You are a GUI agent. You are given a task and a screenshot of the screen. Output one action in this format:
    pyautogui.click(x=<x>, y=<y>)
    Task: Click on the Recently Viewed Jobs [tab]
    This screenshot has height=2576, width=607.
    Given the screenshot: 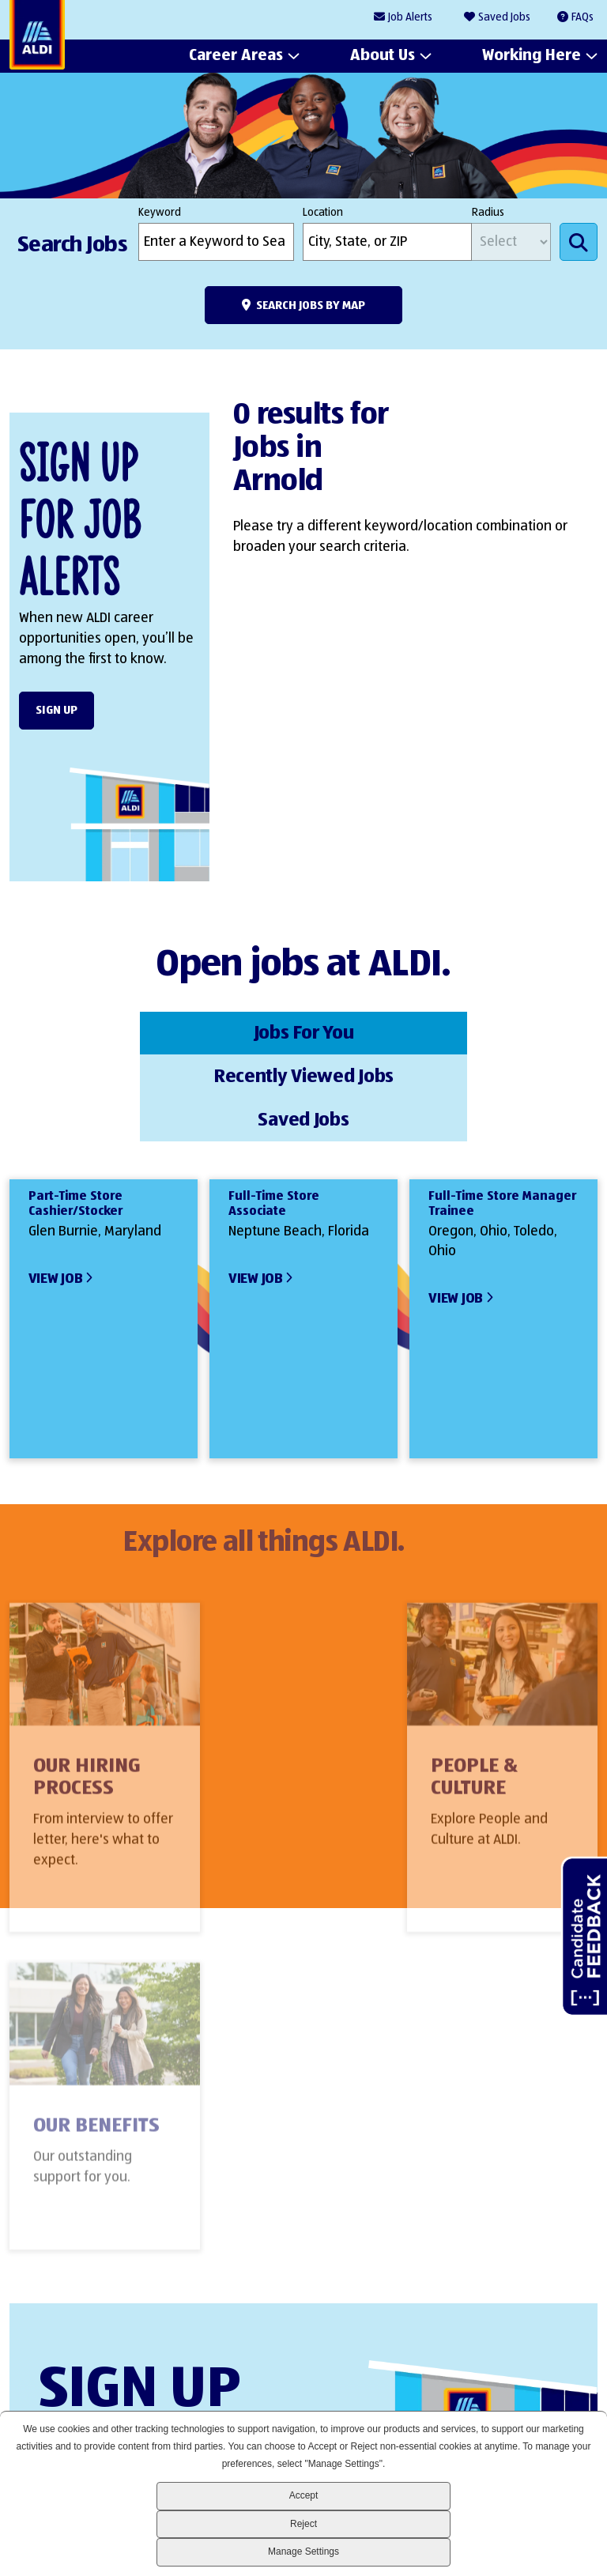 What is the action you would take?
    pyautogui.click(x=303, y=1031)
    